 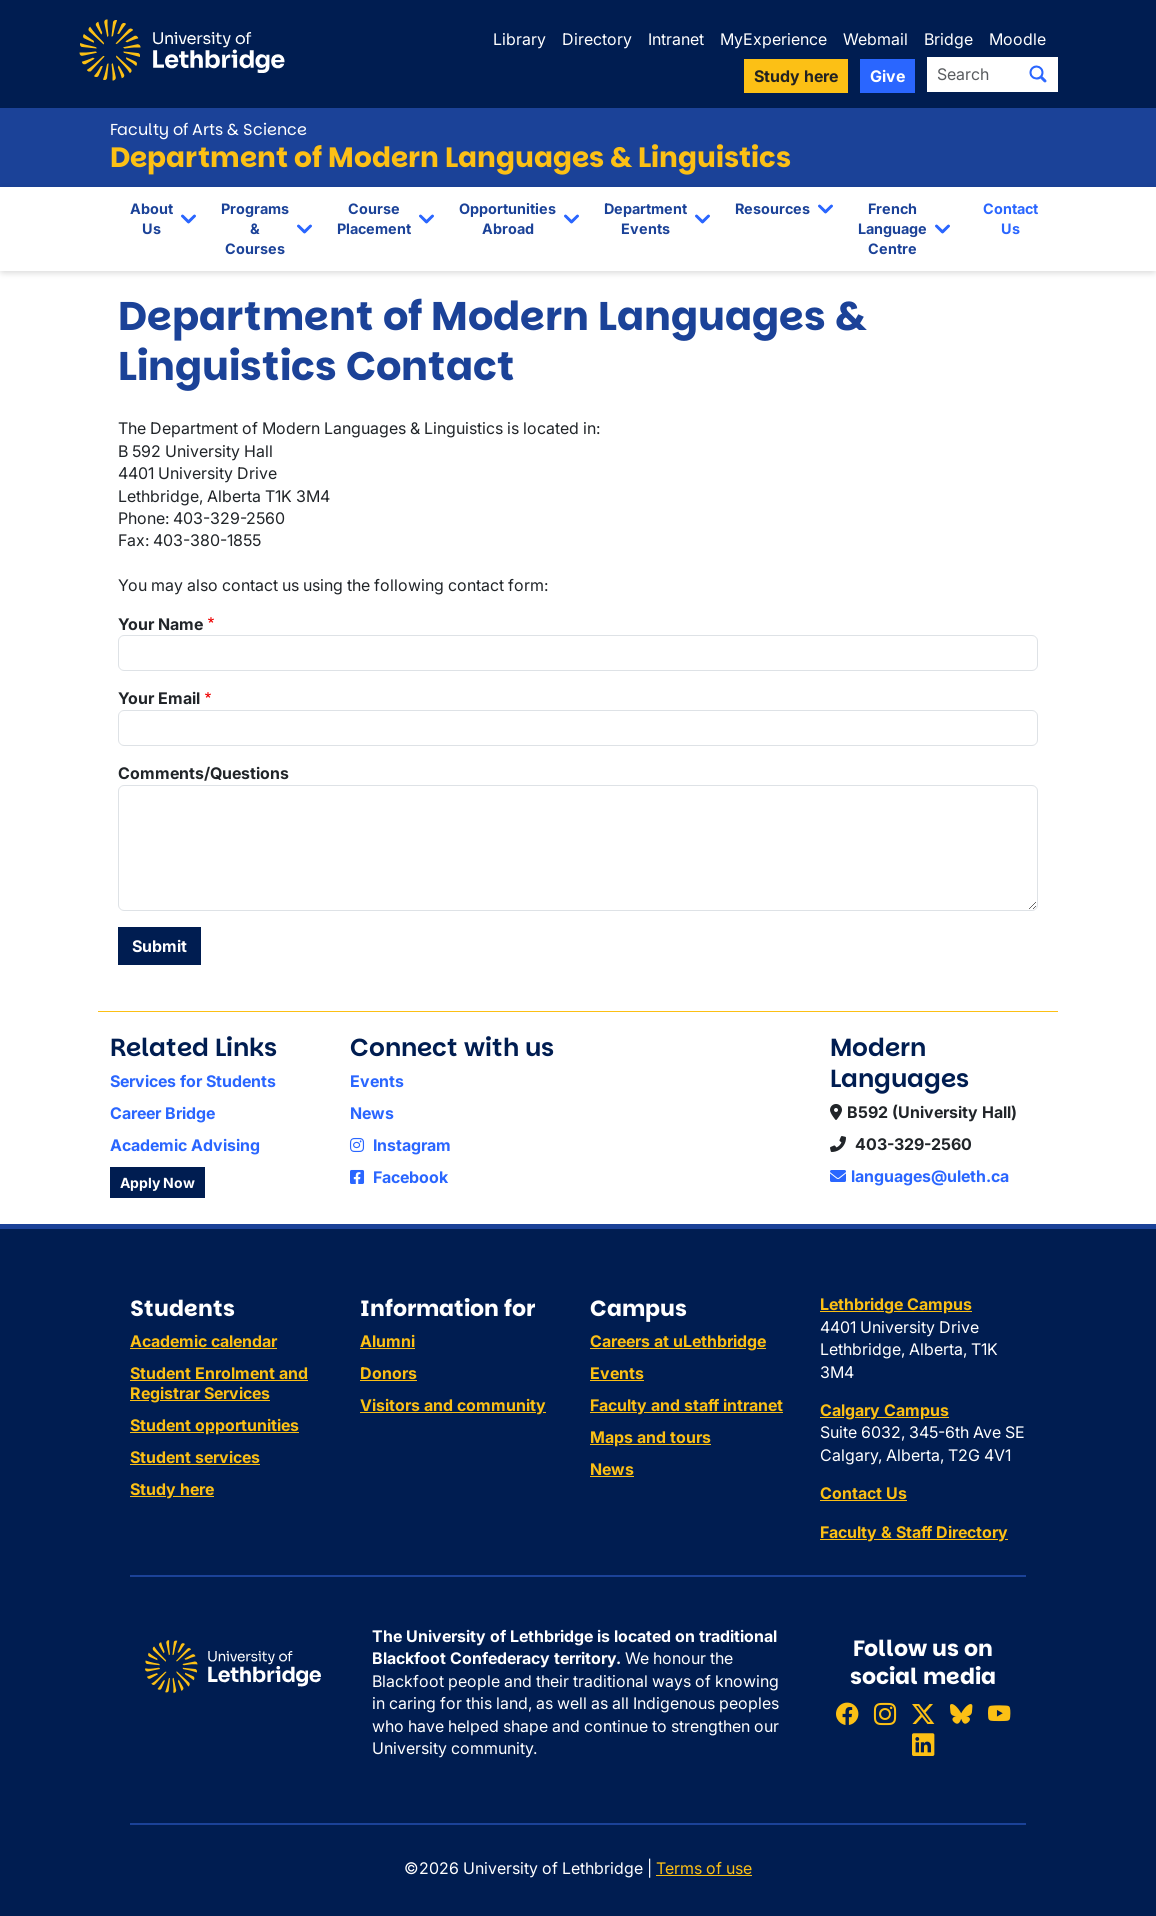 I want to click on Alumni, so click(x=387, y=1341).